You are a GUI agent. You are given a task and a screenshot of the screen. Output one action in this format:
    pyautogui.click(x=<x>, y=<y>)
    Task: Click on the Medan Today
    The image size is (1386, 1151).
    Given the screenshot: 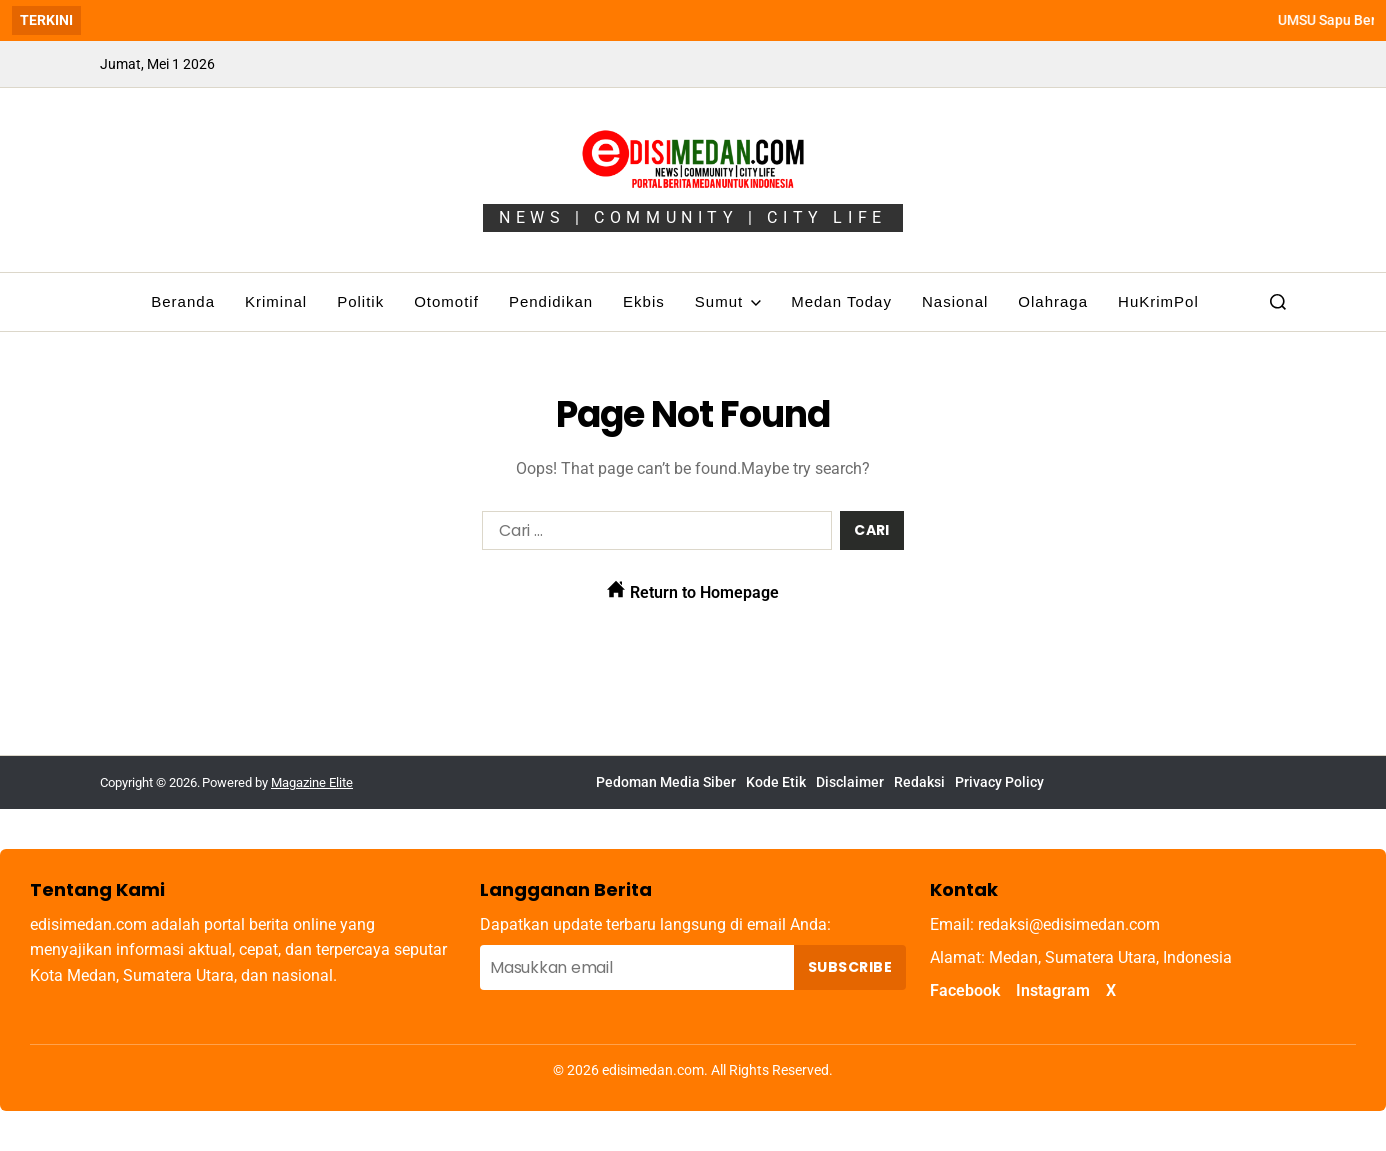 What is the action you would take?
    pyautogui.click(x=841, y=301)
    